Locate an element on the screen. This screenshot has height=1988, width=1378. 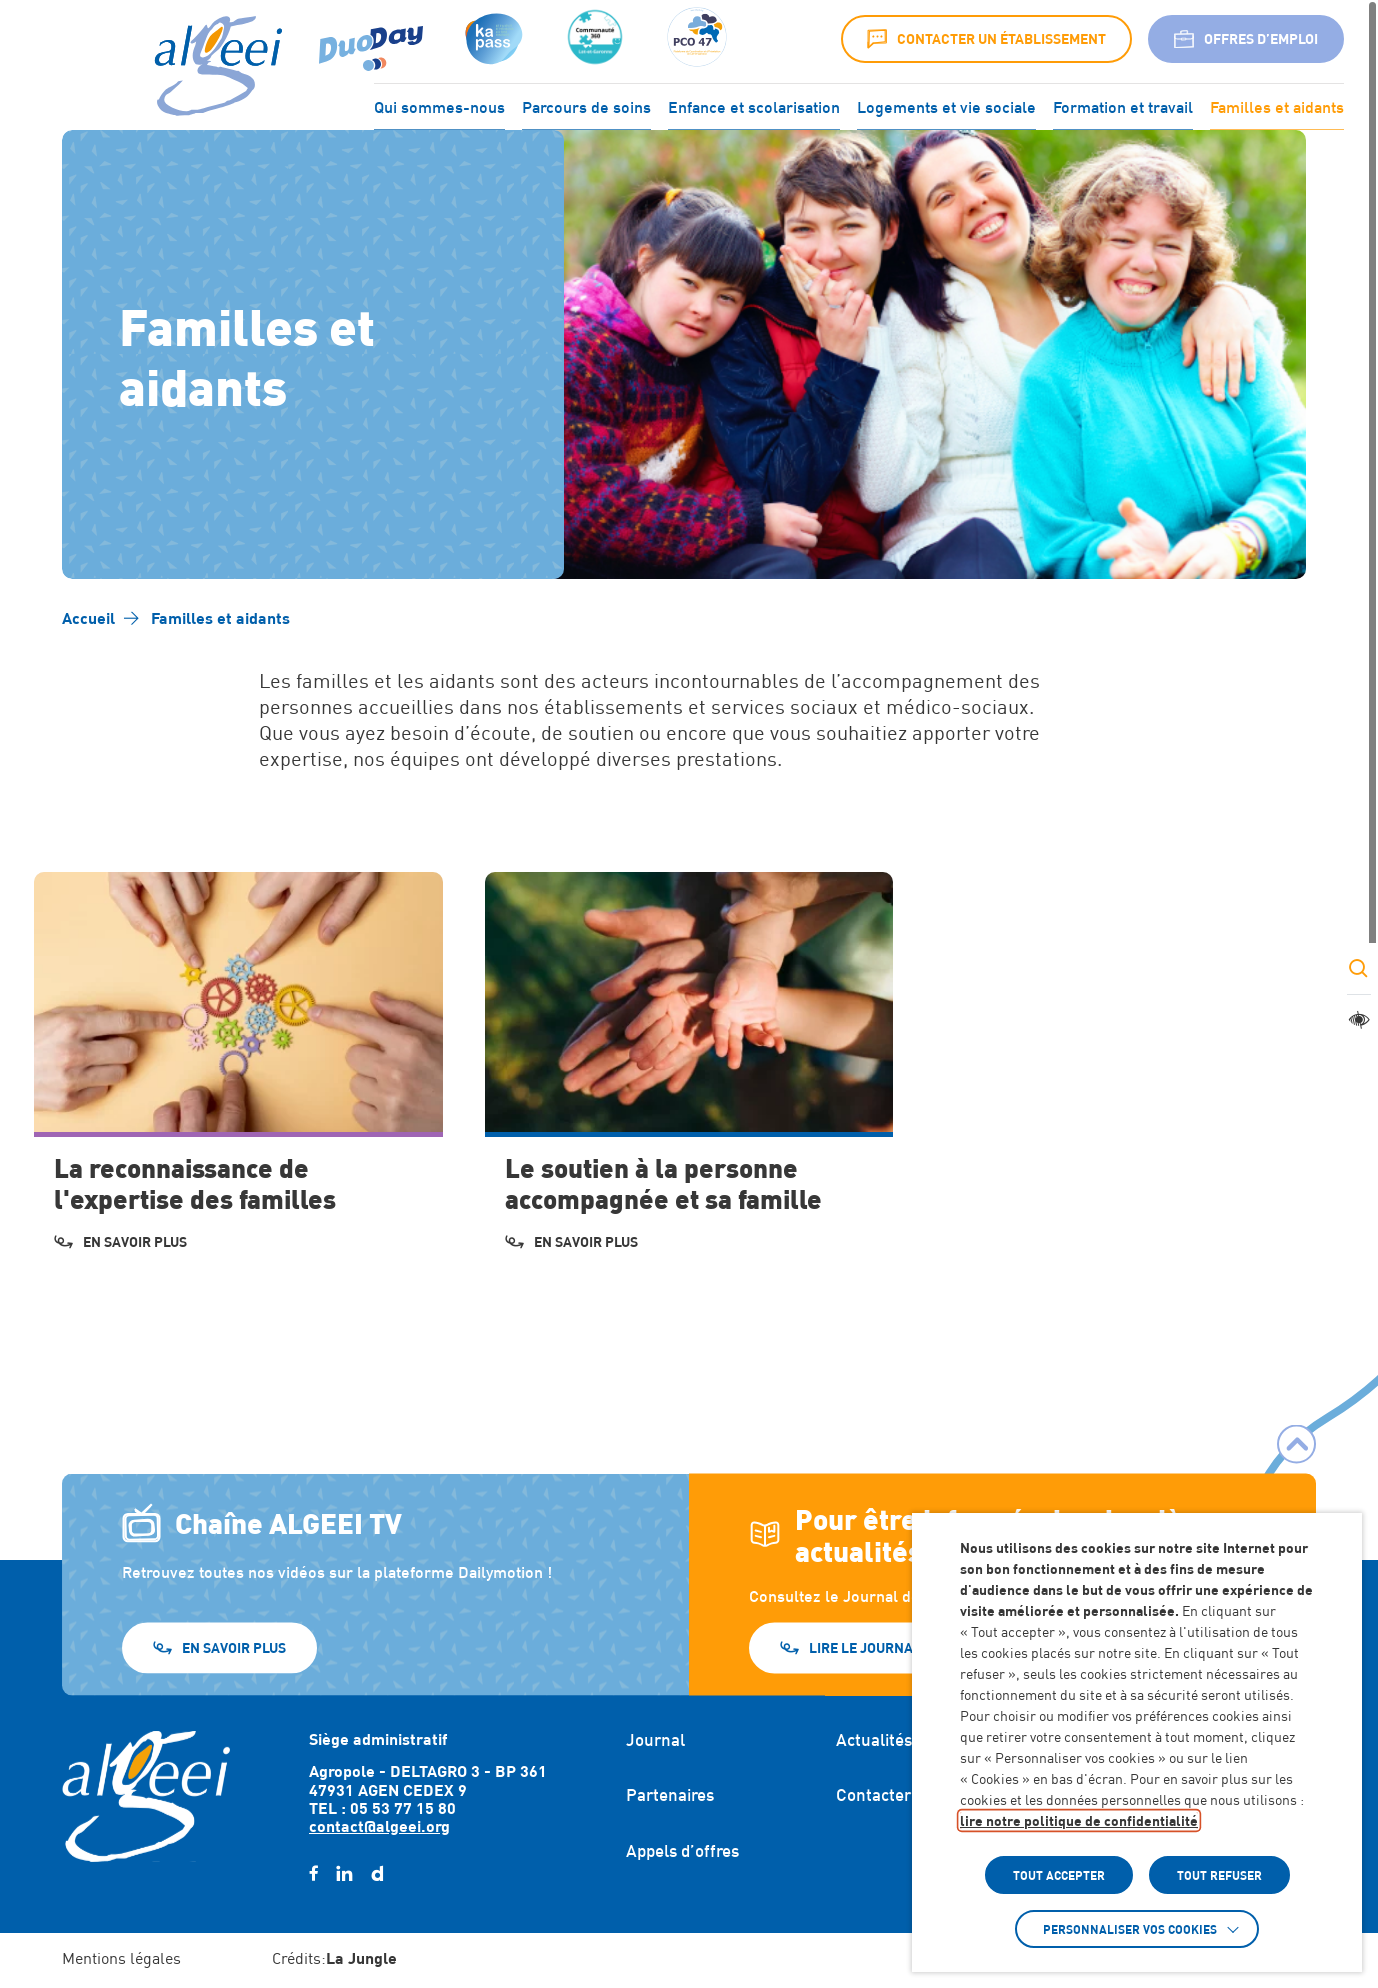
En savoir plus [En savoir plus (Lien externe) (s'ouvre dans un nouvel onglet)] is located at coordinates (234, 1647).